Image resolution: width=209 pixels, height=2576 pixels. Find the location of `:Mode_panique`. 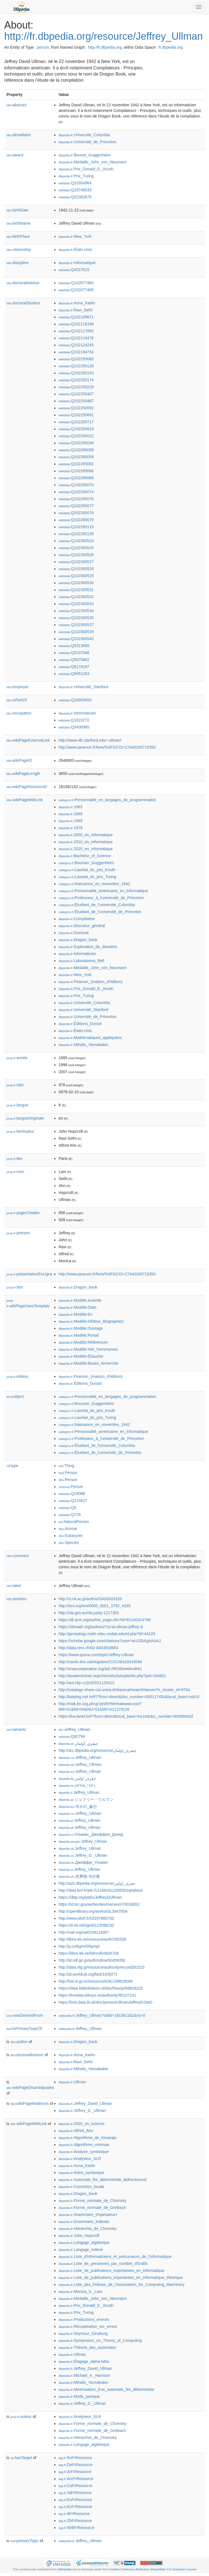

:Mode_panique is located at coordinates (79, 2396).